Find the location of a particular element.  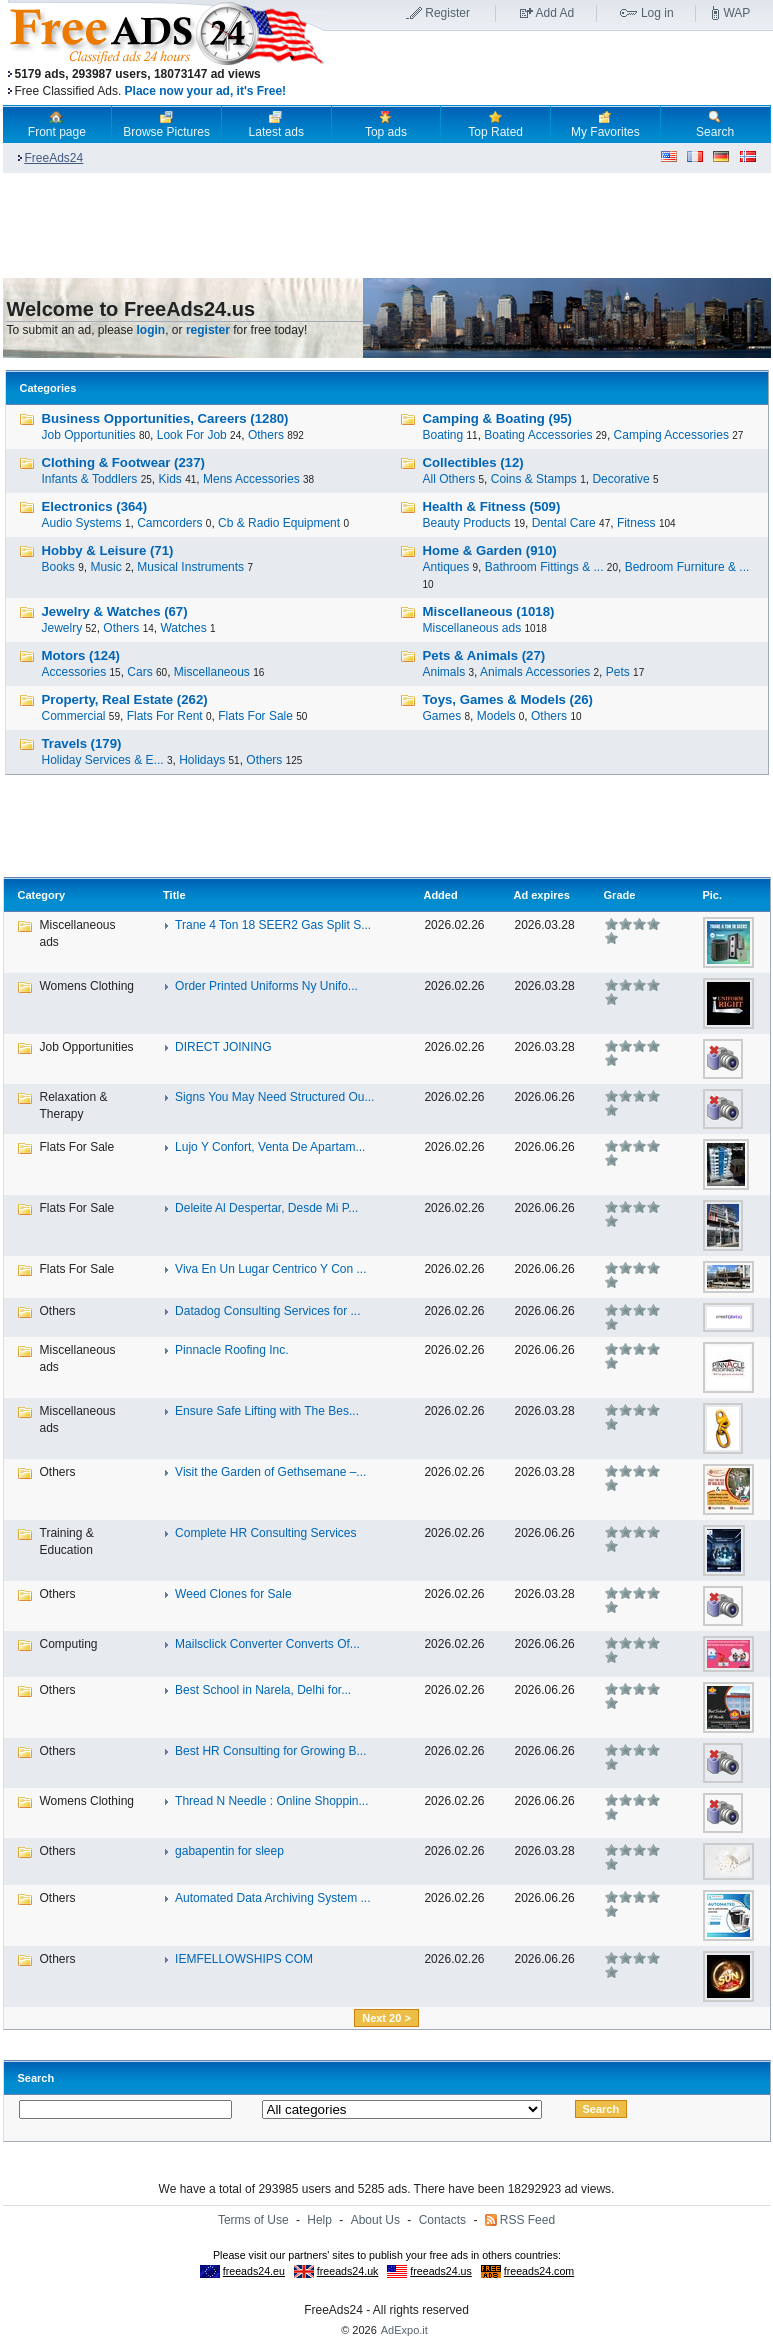

About Us is located at coordinates (375, 2220).